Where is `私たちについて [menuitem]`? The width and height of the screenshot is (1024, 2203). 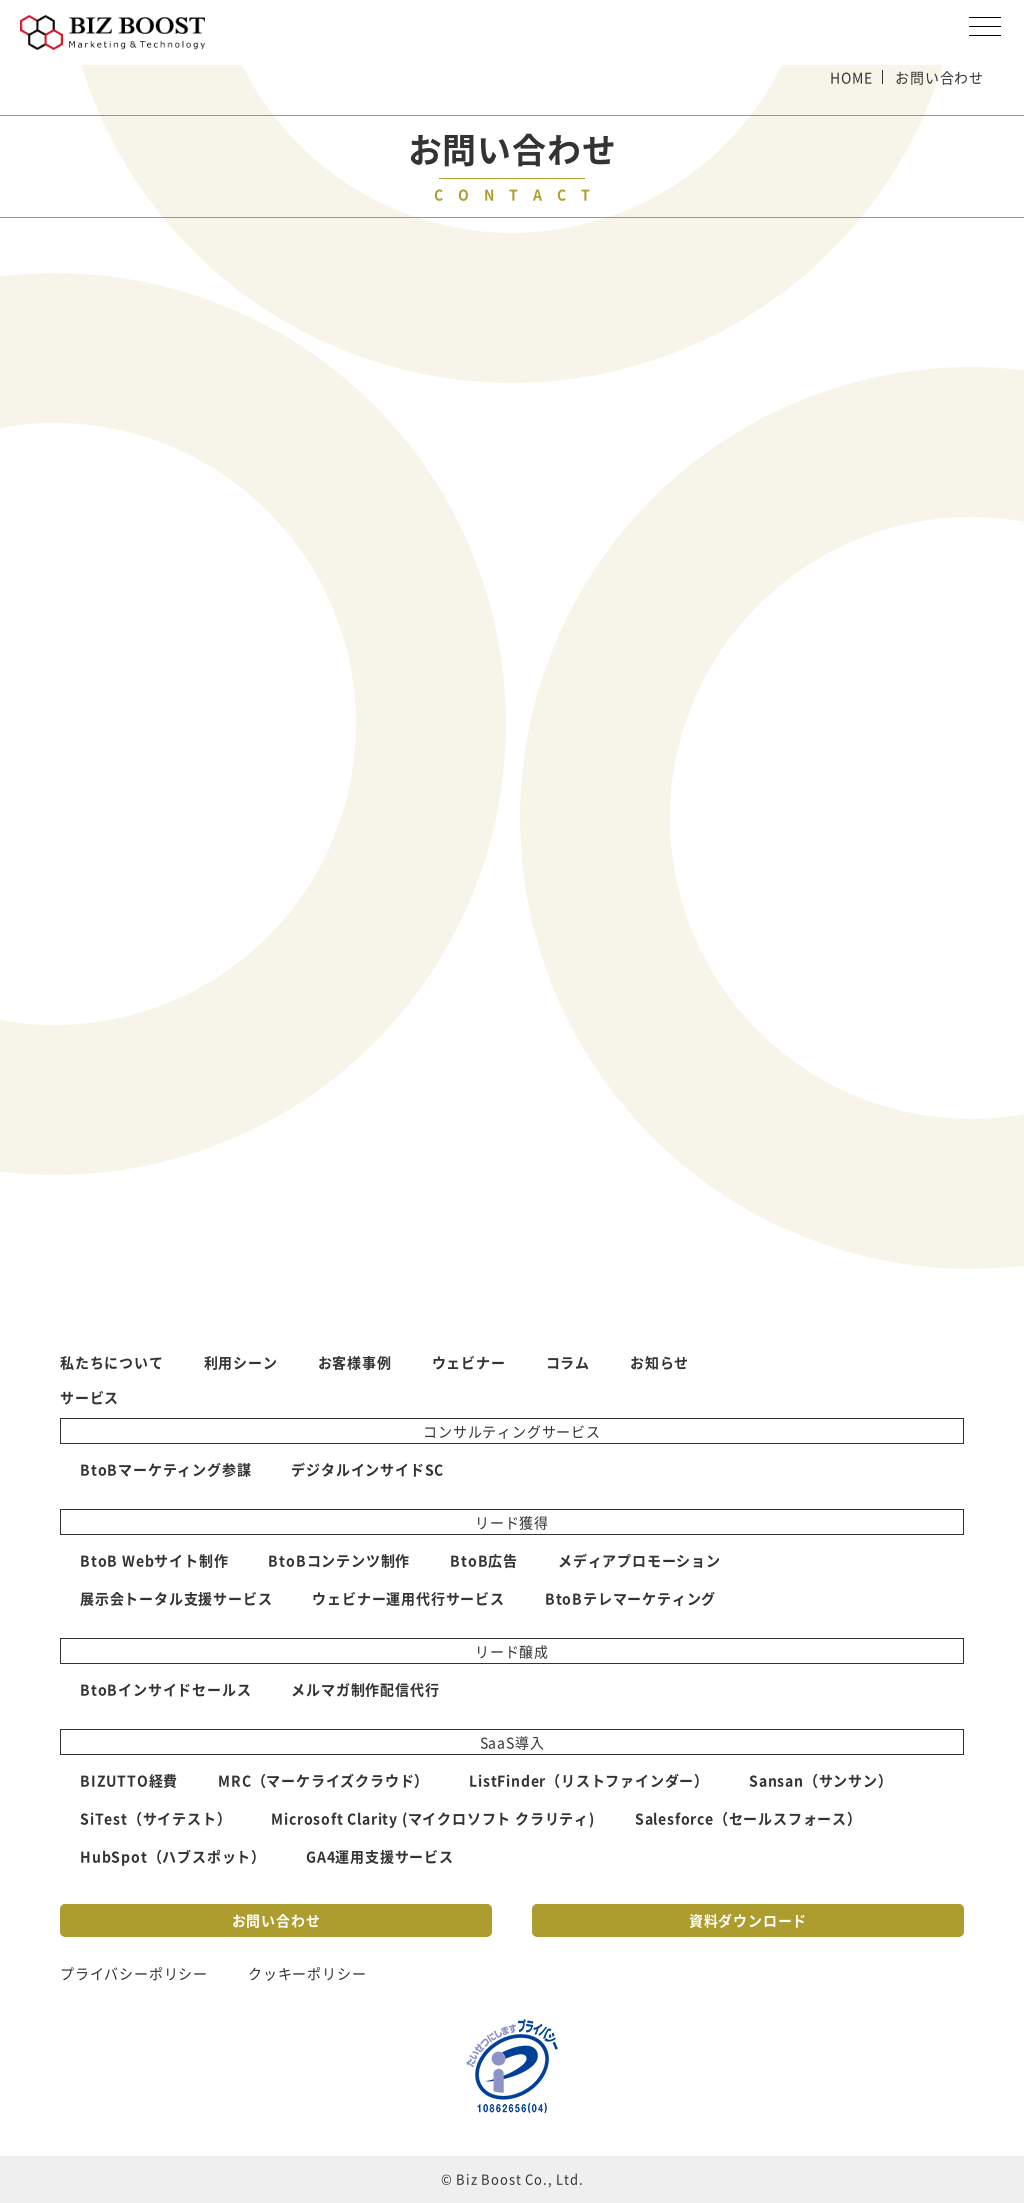
私たちについて [menuitem] is located at coordinates (112, 1362).